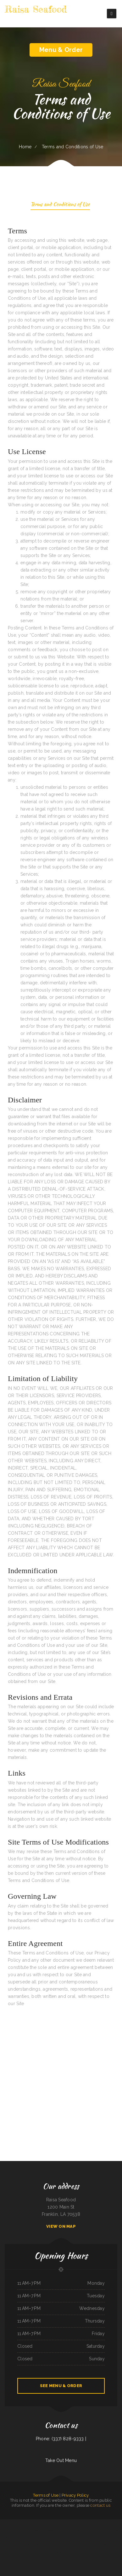 This screenshot has width=122, height=2576. I want to click on Adams, so click(56, 2544).